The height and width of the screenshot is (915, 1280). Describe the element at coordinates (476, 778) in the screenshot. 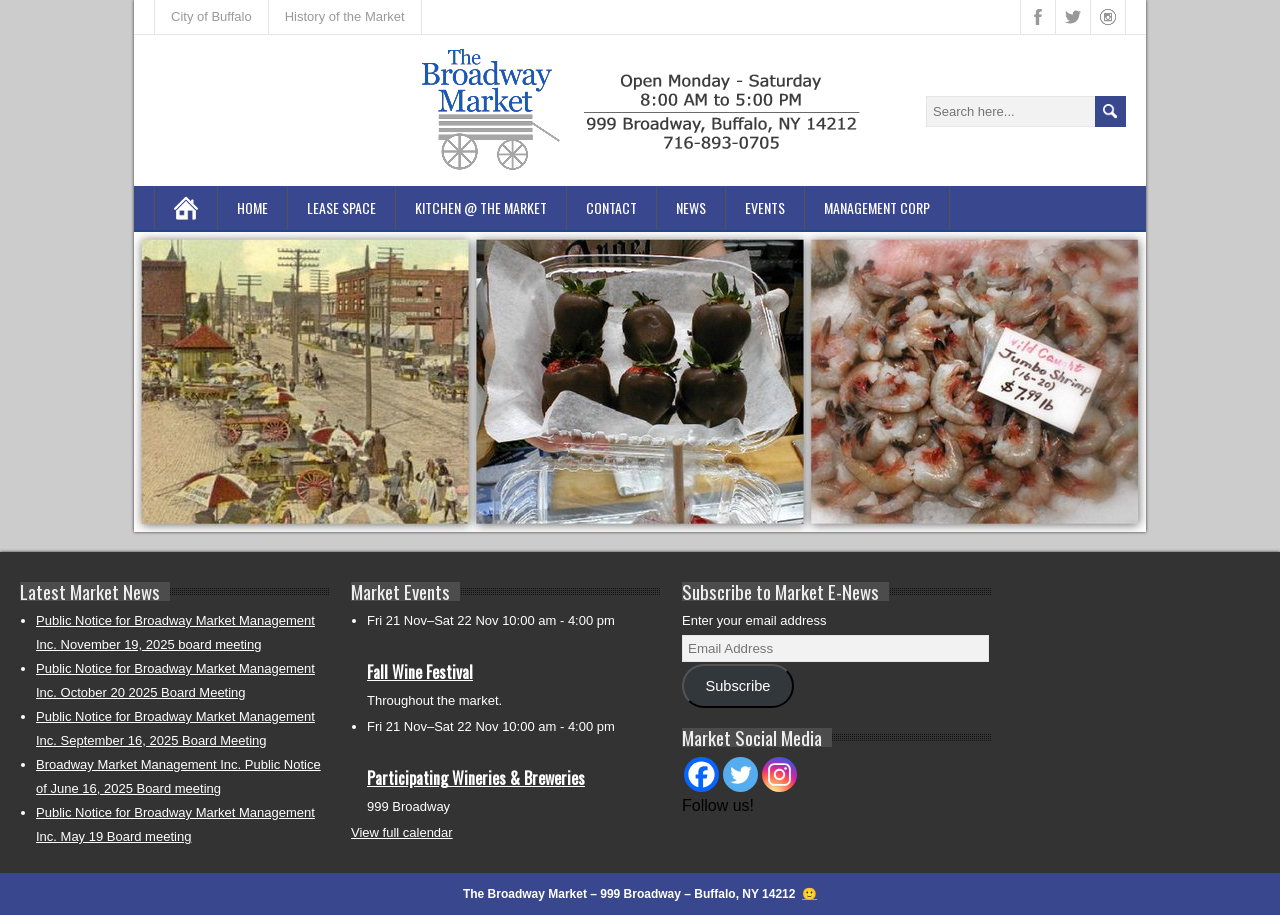

I see `Participating Wineries & Breweries` at that location.